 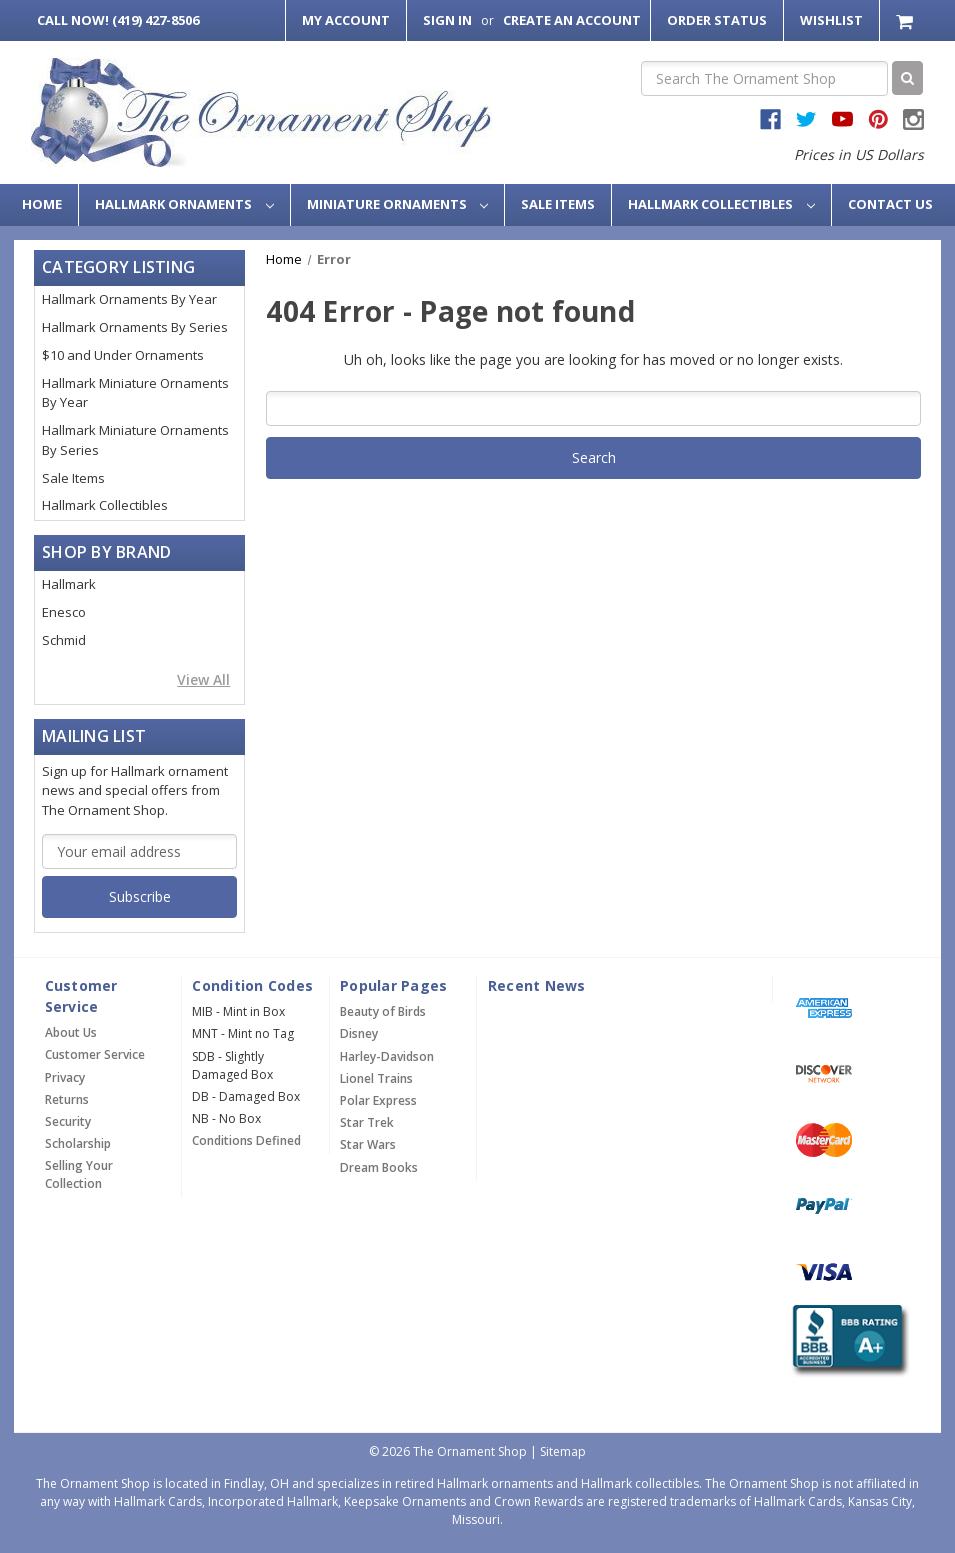 What do you see at coordinates (64, 640) in the screenshot?
I see `Schmid` at bounding box center [64, 640].